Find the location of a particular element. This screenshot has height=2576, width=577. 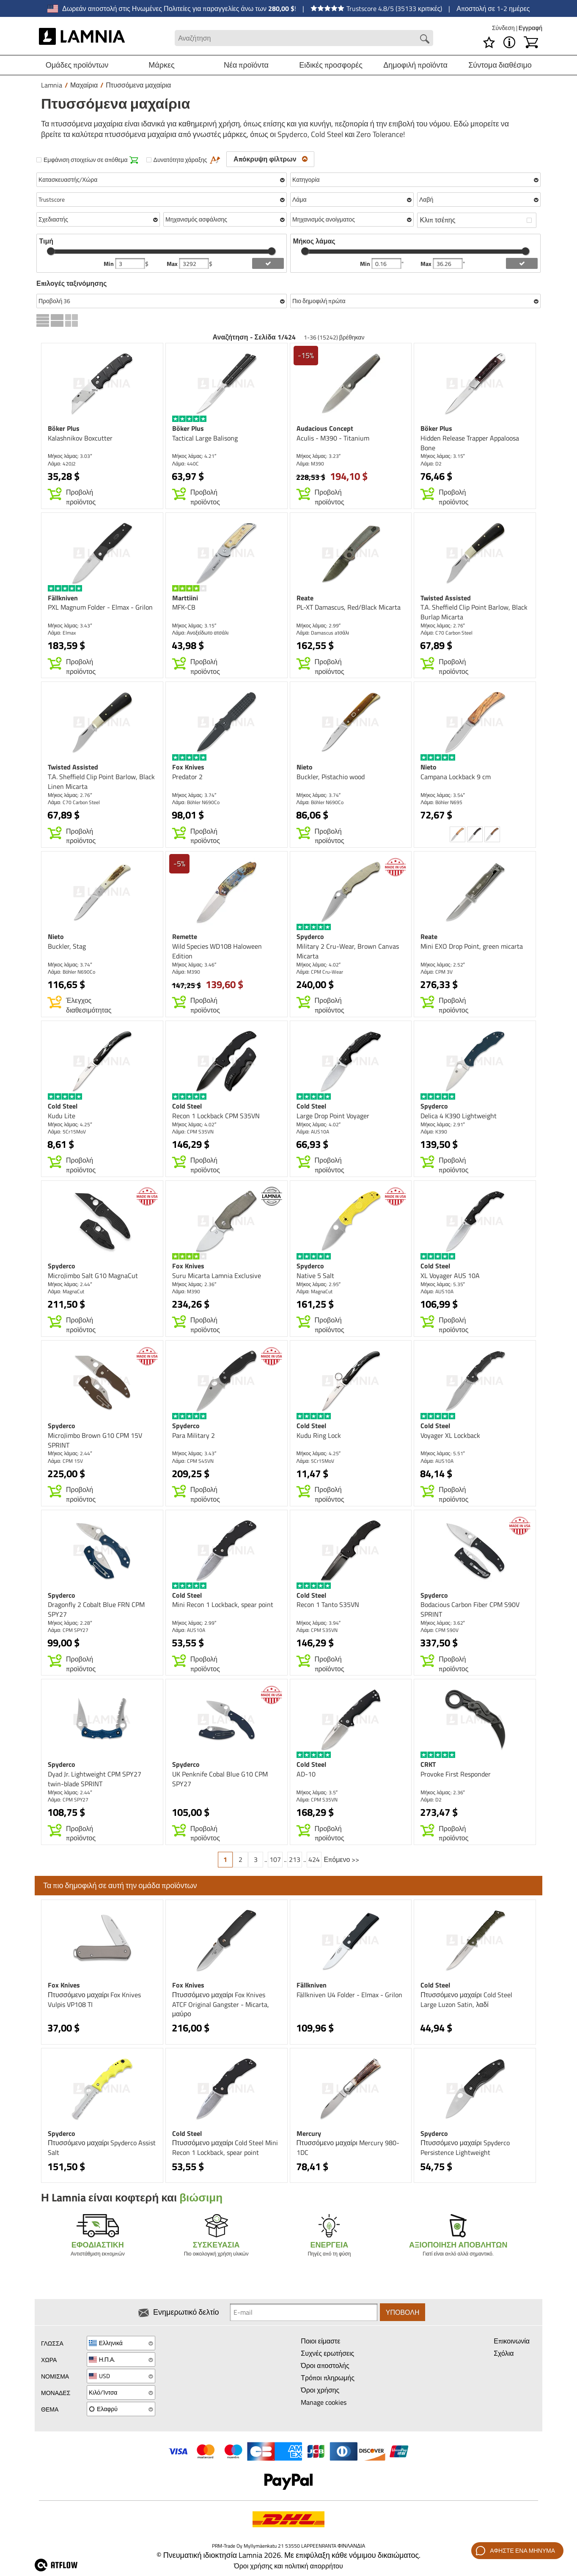

[HOME] is located at coordinates (82, 38).